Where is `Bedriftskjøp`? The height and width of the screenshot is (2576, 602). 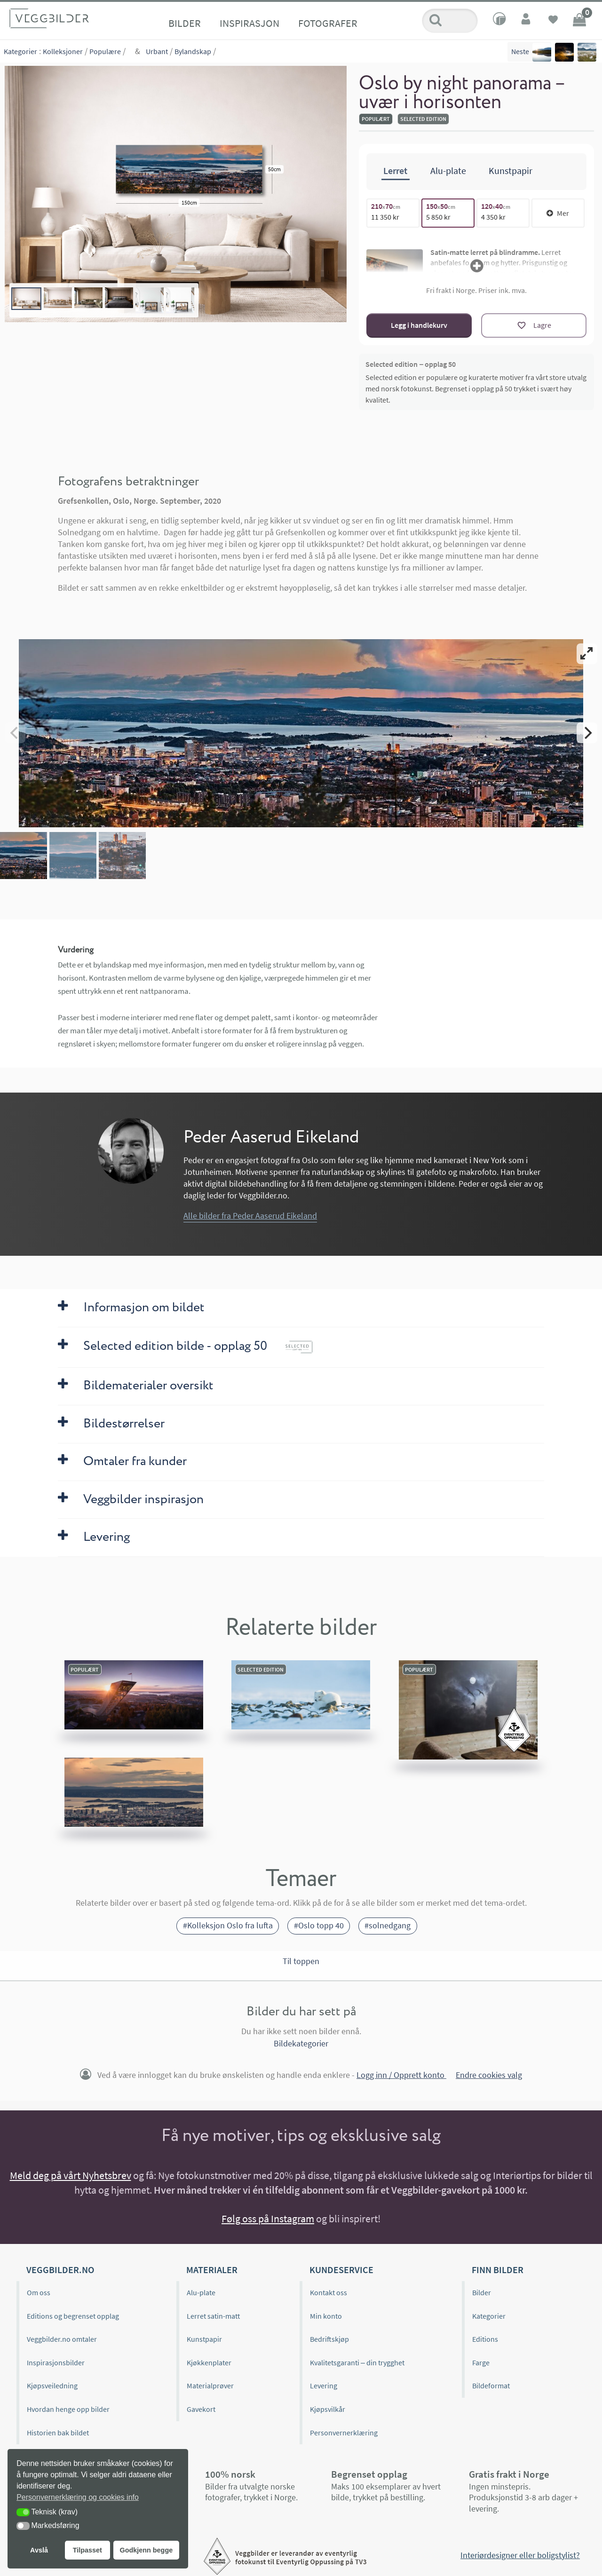 Bedriftskjøp is located at coordinates (329, 2339).